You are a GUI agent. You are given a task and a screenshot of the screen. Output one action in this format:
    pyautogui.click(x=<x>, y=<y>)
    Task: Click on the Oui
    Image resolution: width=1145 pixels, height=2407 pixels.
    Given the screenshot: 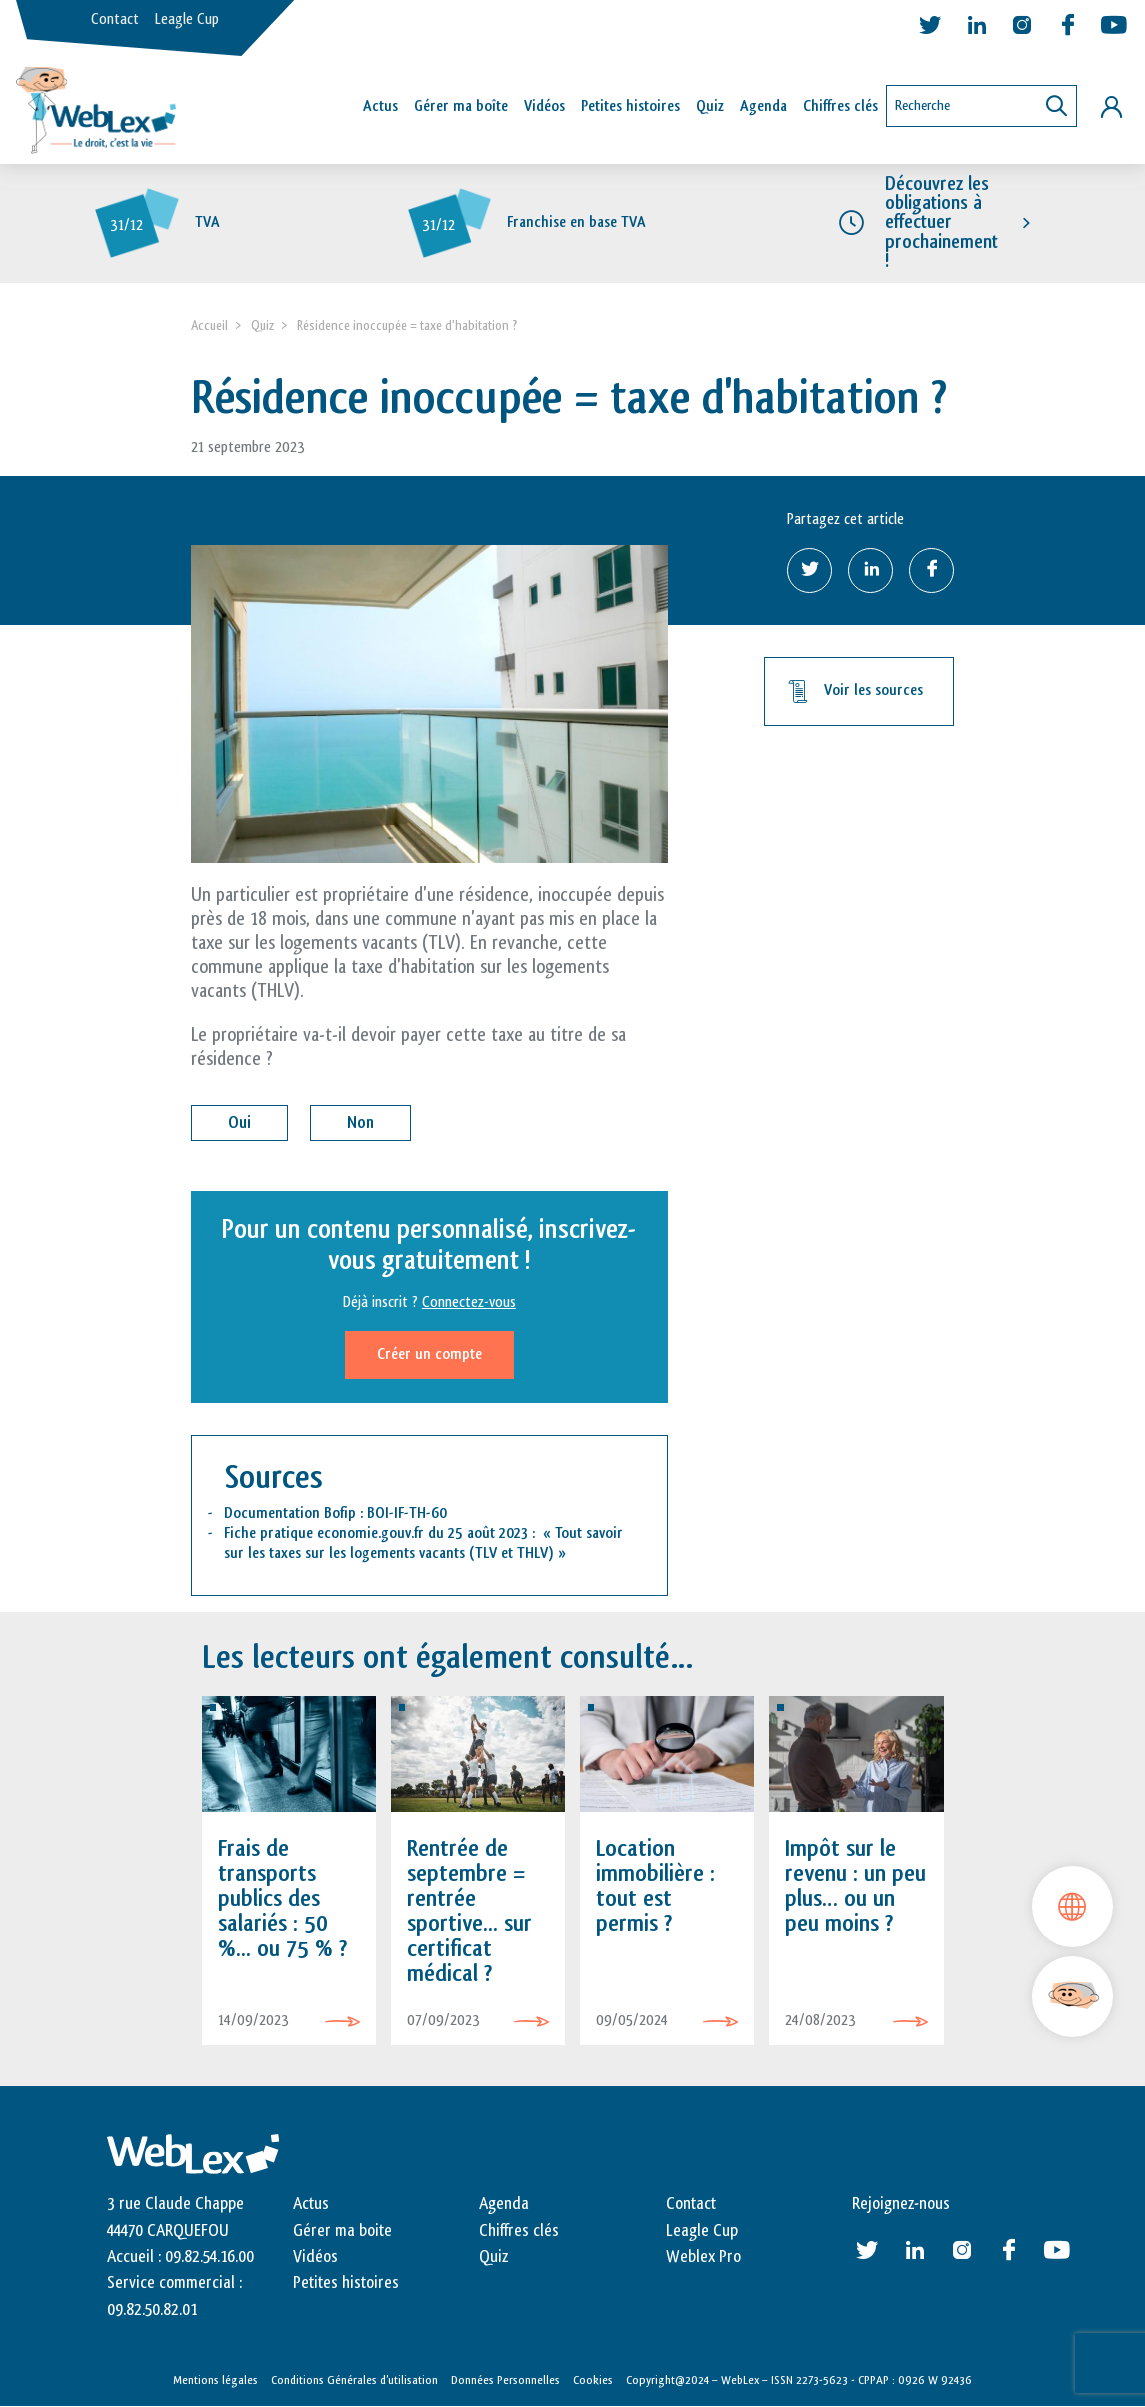 What is the action you would take?
    pyautogui.click(x=239, y=1122)
    